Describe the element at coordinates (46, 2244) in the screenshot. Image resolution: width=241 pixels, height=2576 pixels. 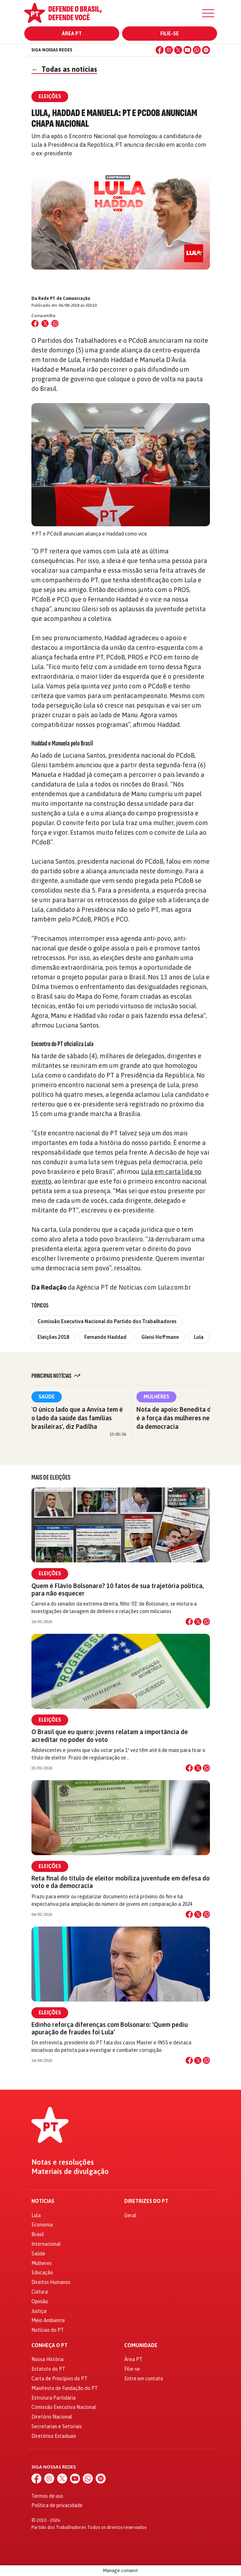
I see `Internacional` at that location.